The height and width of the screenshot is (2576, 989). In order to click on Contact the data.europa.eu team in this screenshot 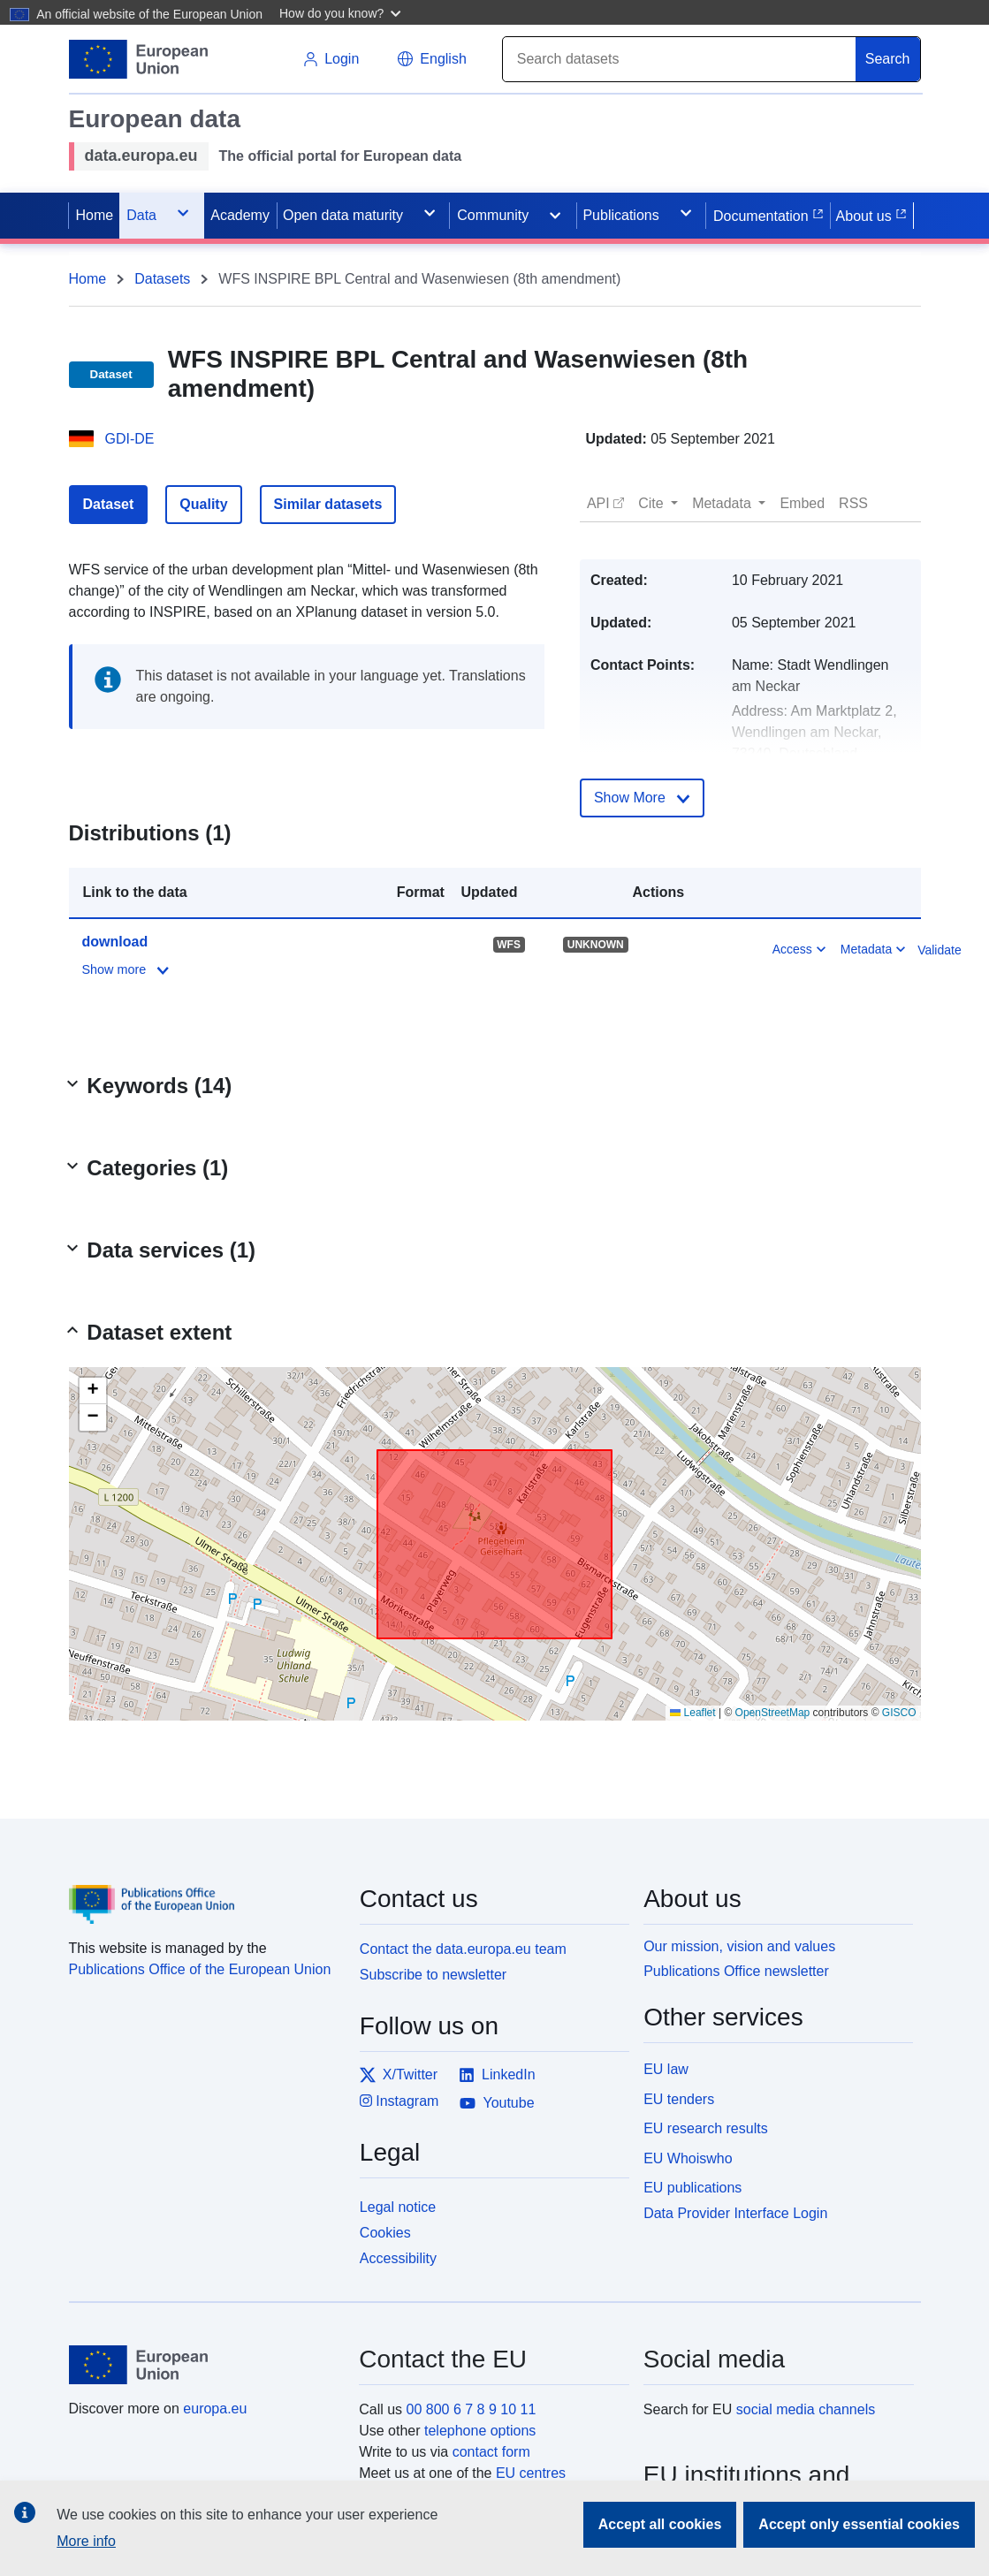, I will do `click(463, 1949)`.